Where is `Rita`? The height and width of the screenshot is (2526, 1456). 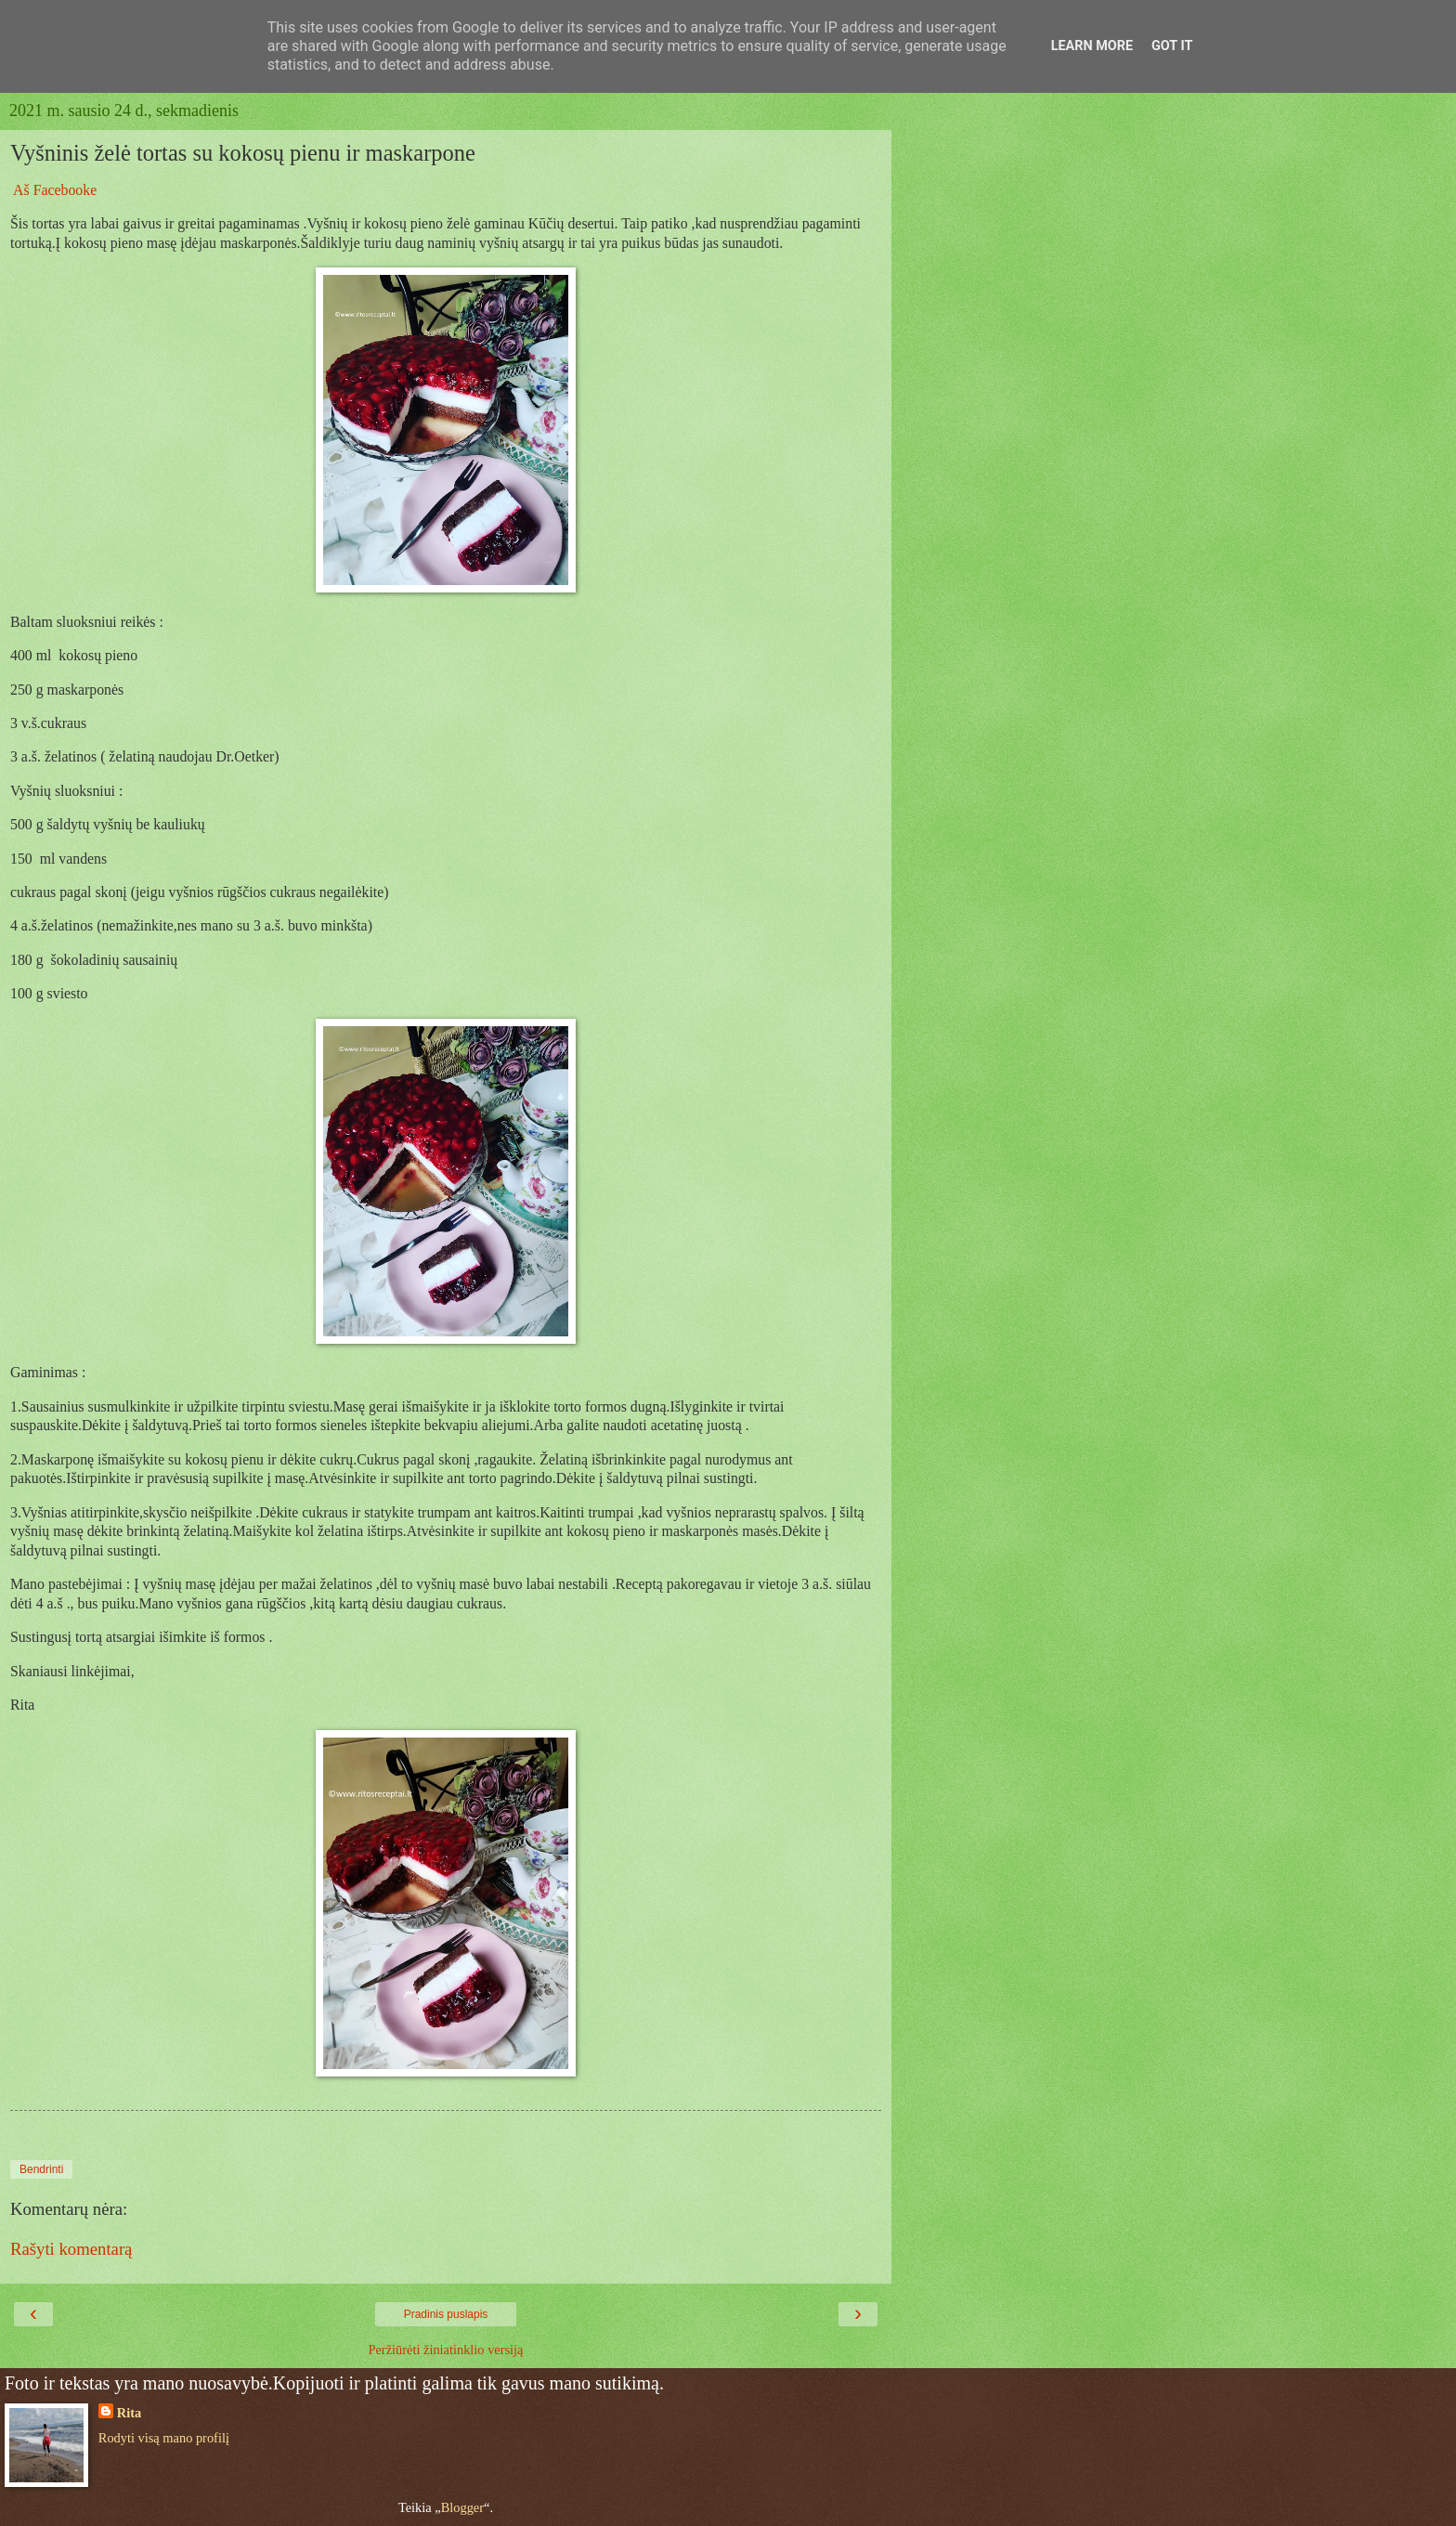
Rita is located at coordinates (129, 2412).